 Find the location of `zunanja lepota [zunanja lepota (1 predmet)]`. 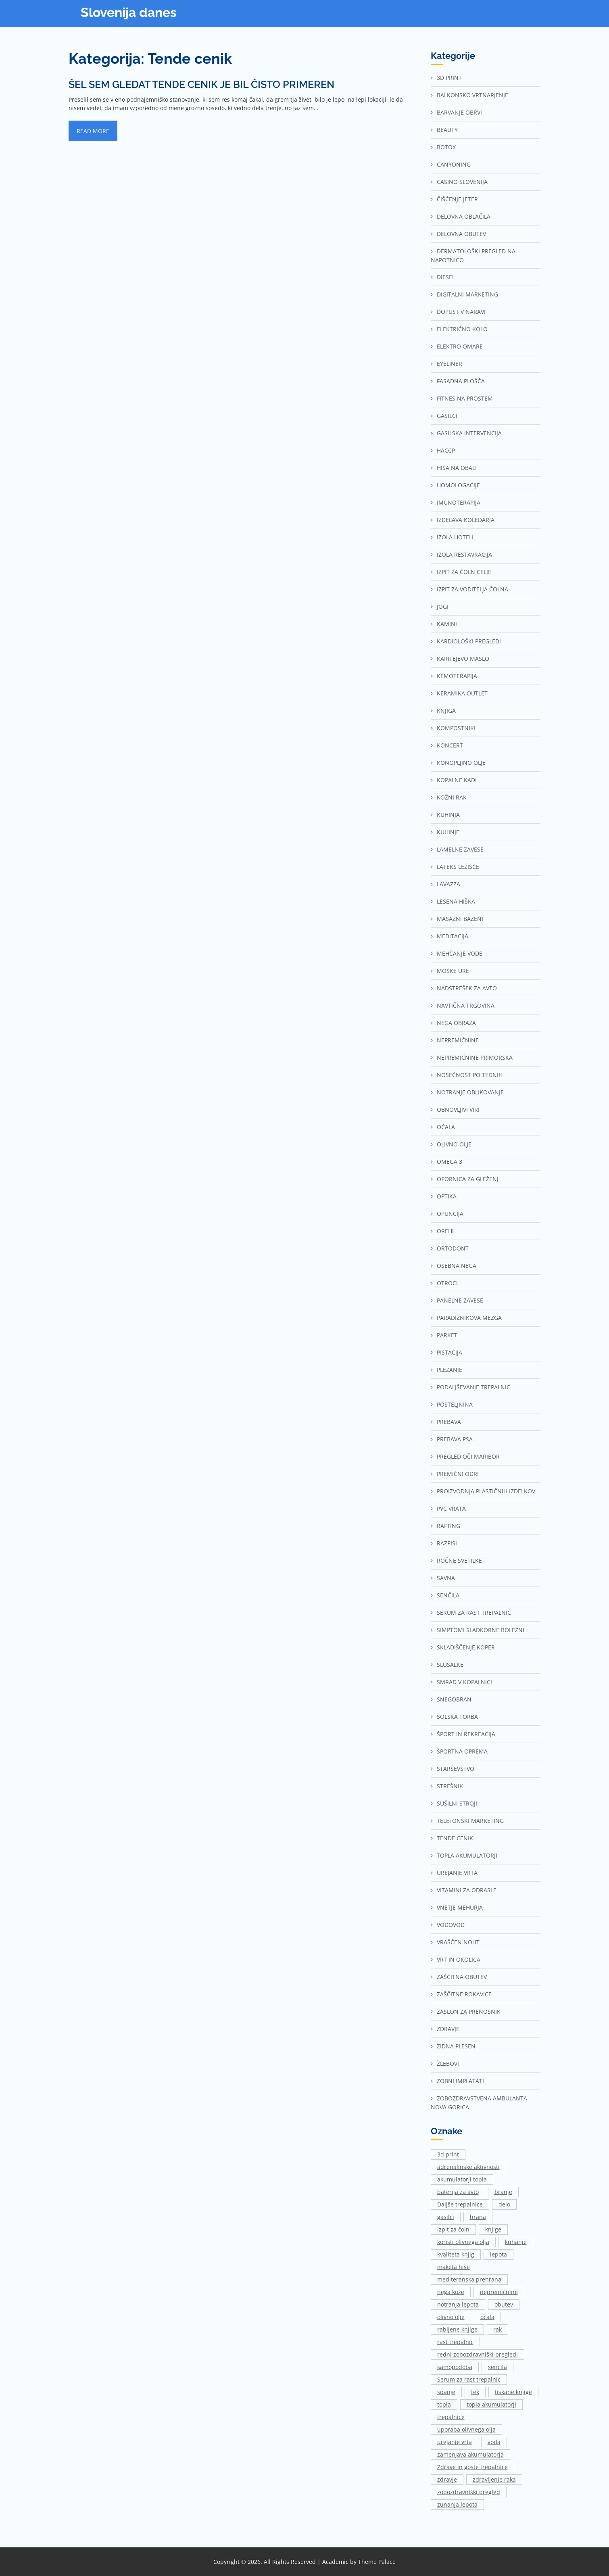

zunanja lepota [zunanja lepota (1 predmet)] is located at coordinates (457, 2504).